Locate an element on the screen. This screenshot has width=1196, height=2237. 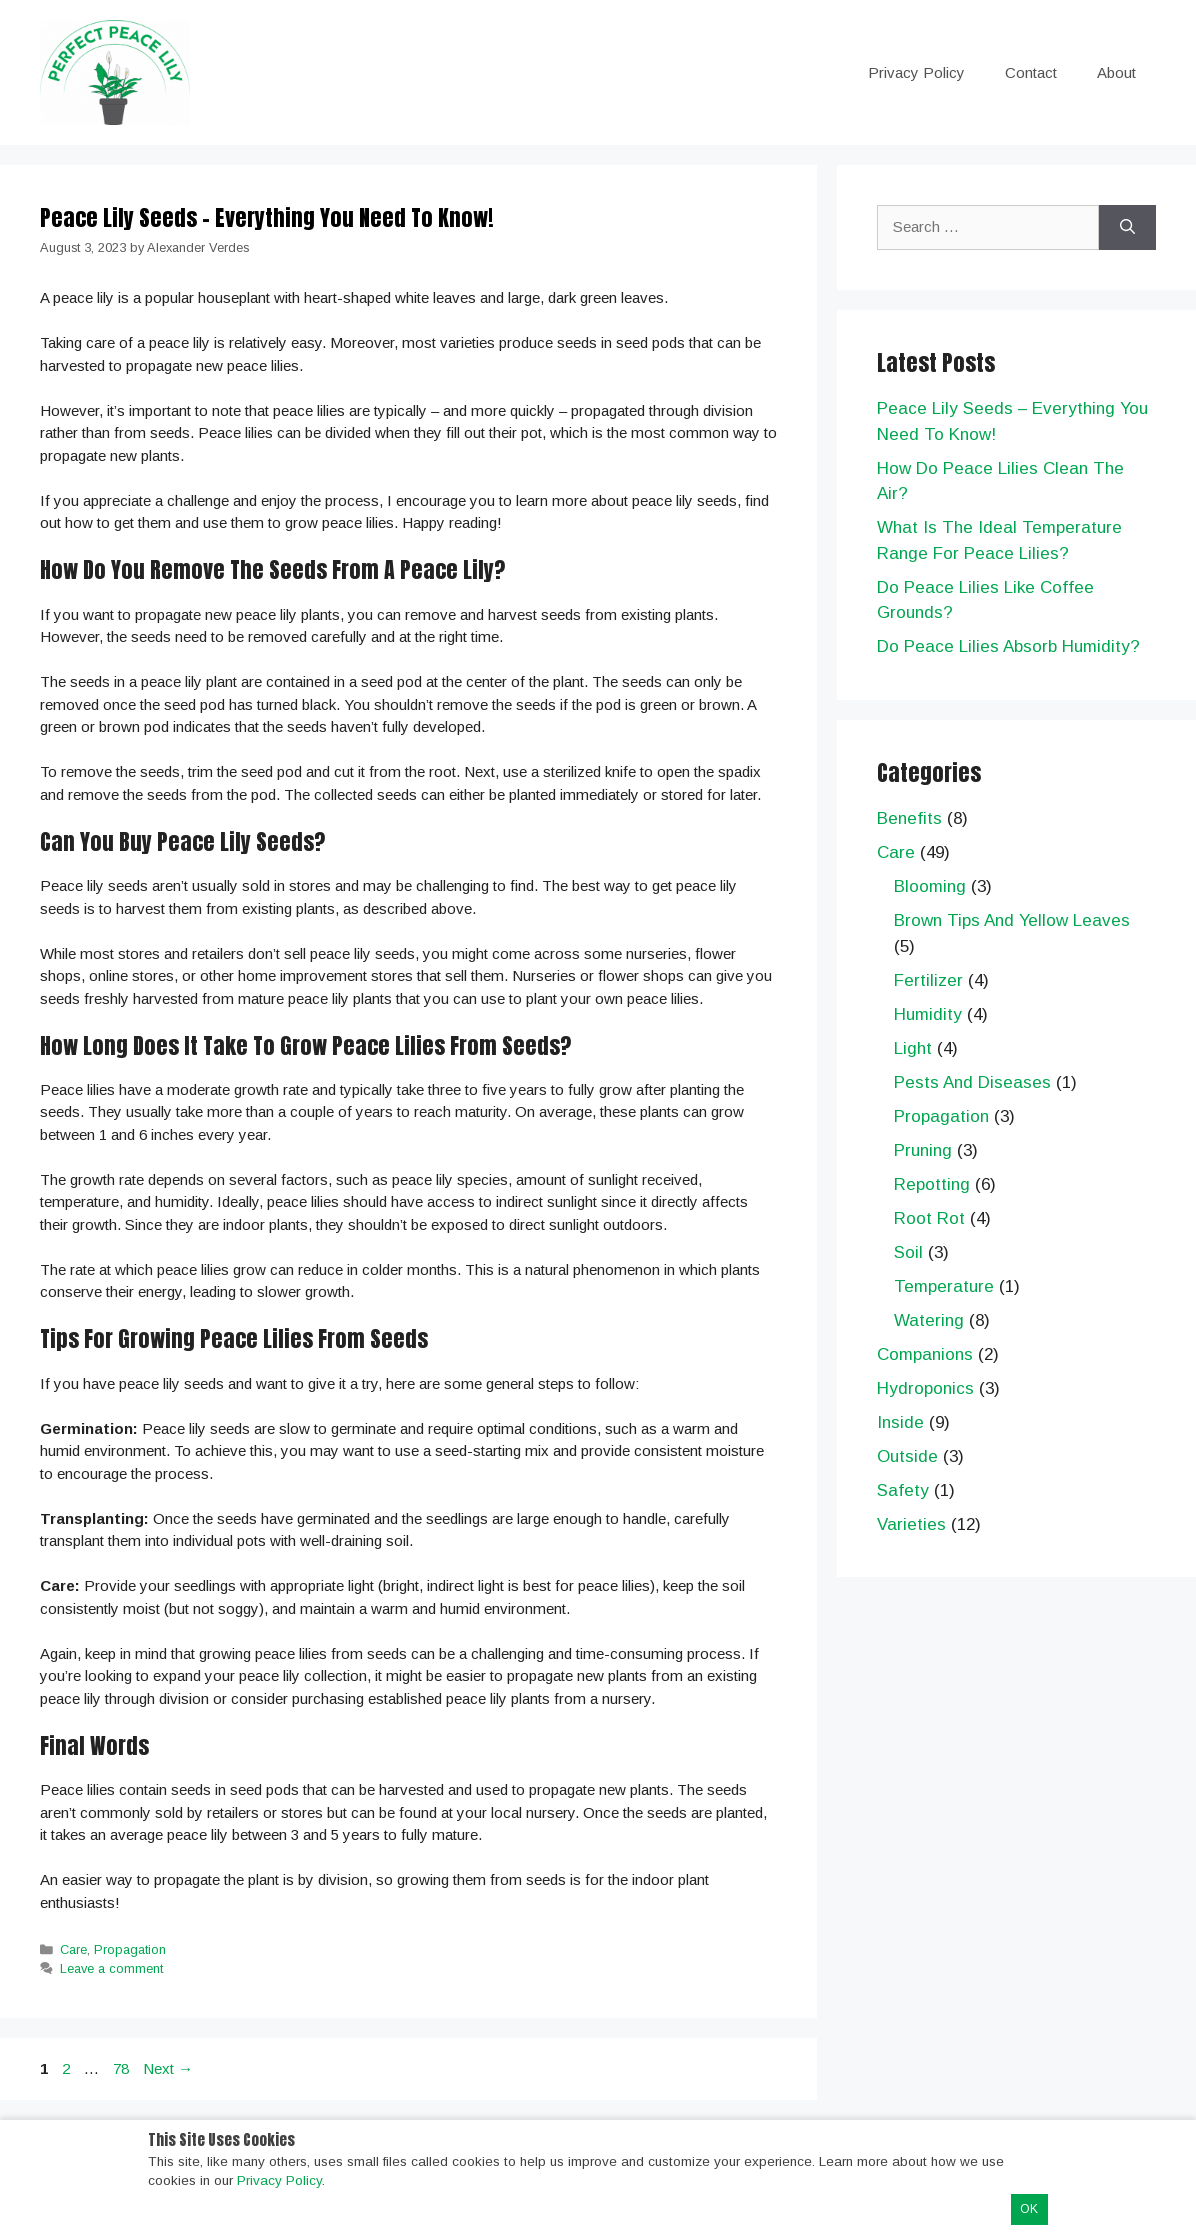
OK is located at coordinates (1029, 2209).